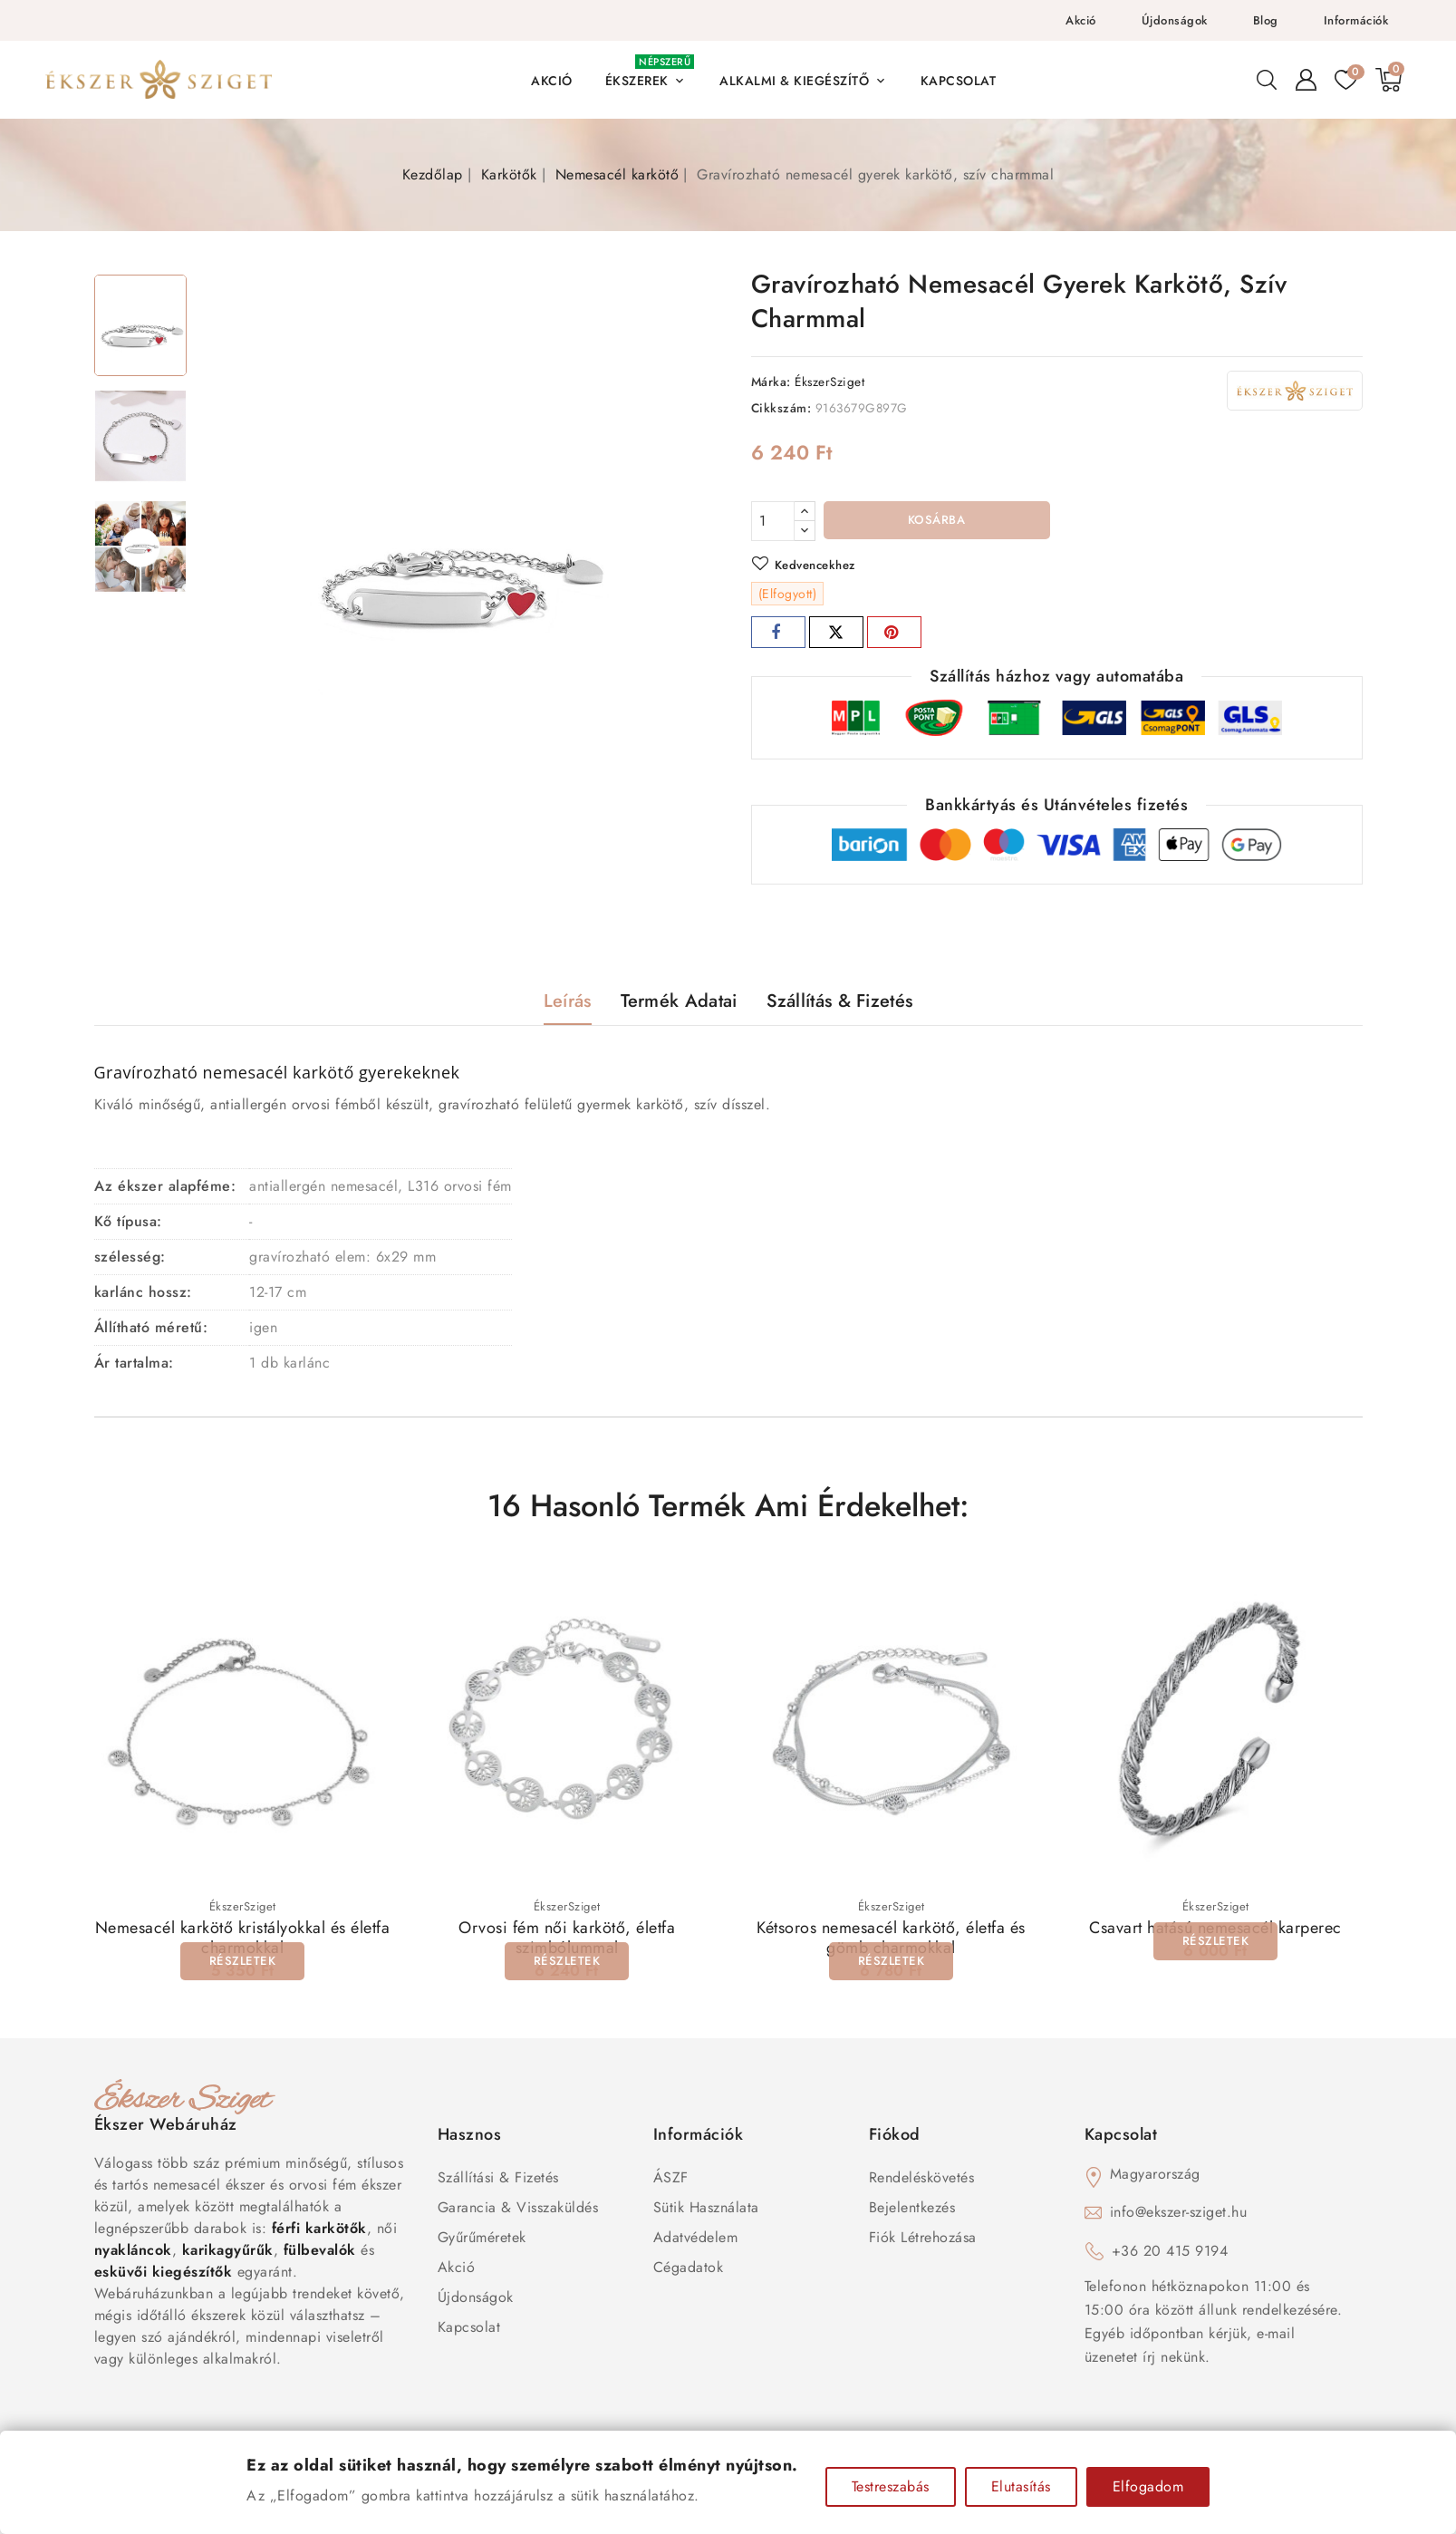 The height and width of the screenshot is (2534, 1456). I want to click on +36 20 415 9194, so click(1170, 2254).